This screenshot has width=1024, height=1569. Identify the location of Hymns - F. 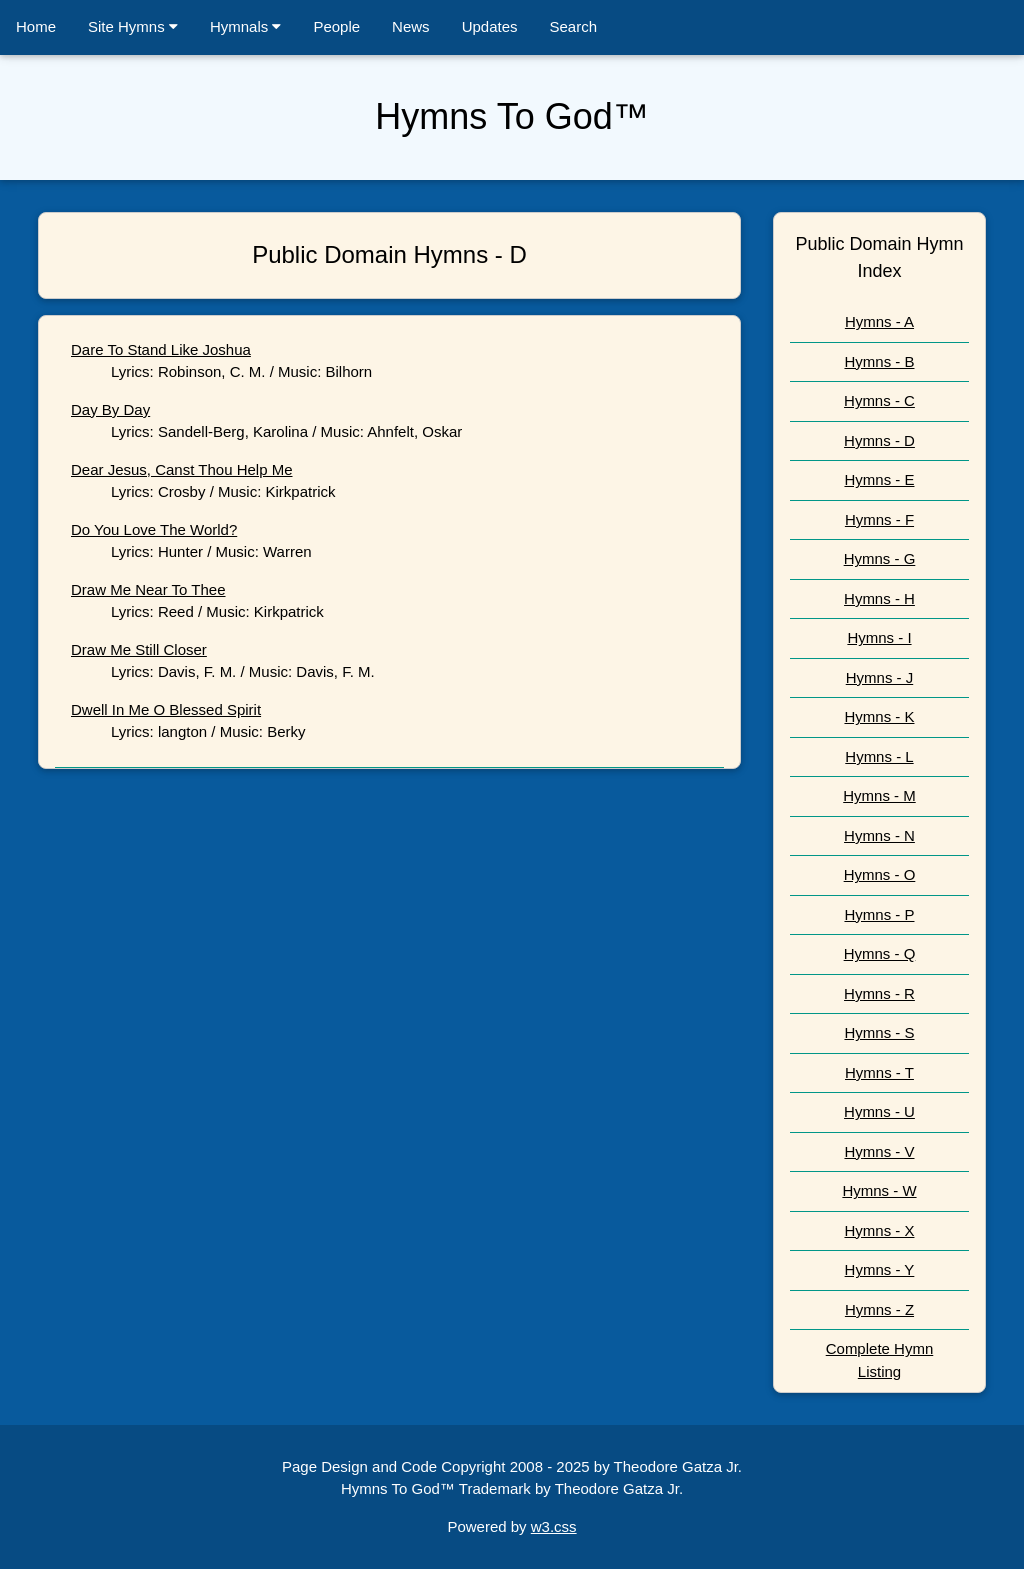
(879, 519).